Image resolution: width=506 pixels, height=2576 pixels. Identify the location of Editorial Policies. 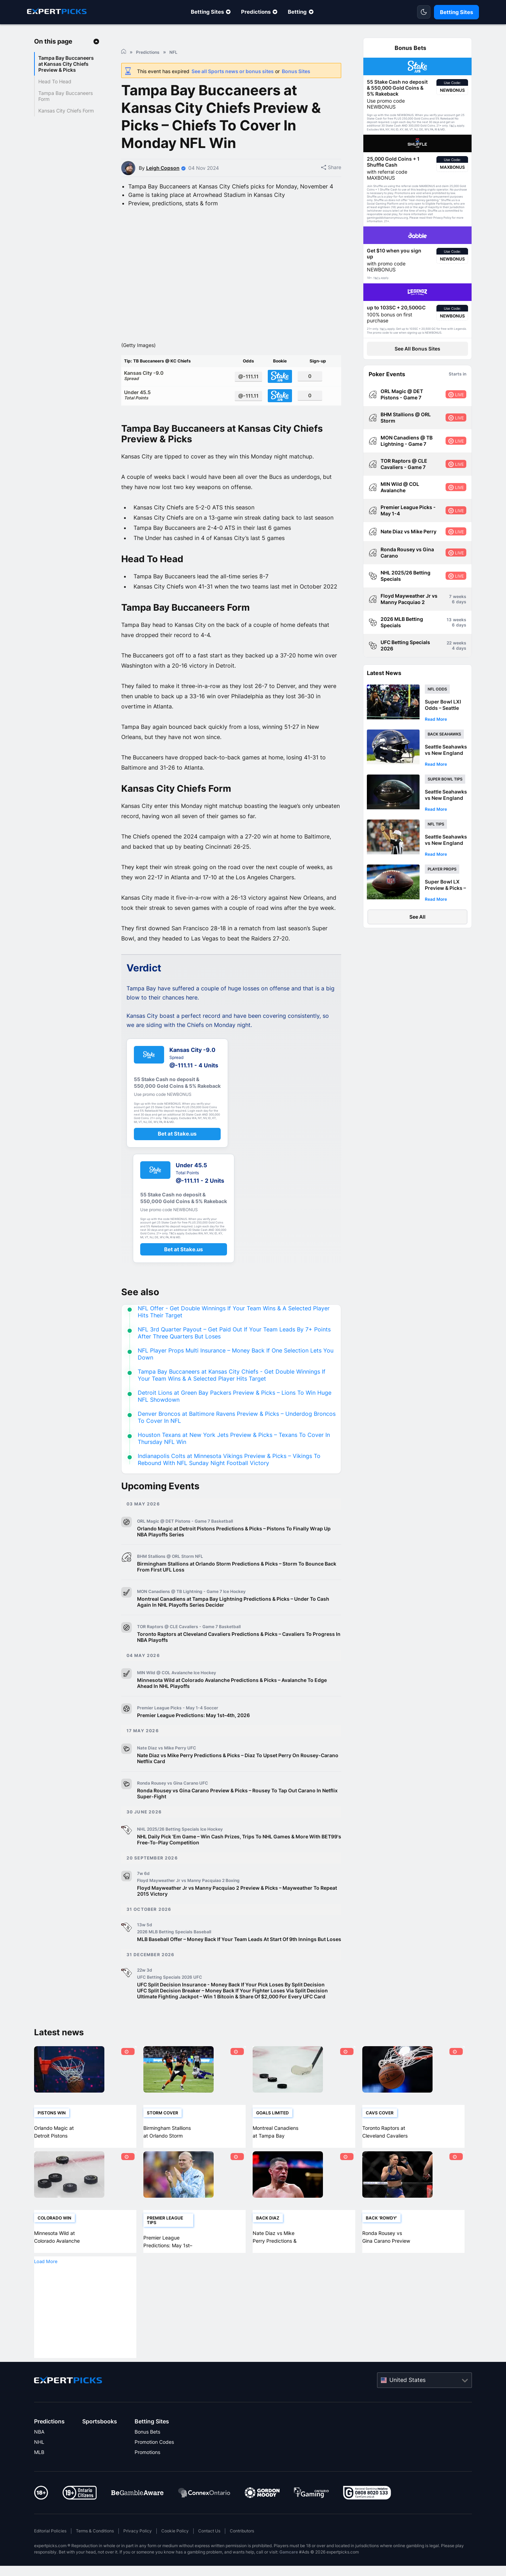
(50, 2553).